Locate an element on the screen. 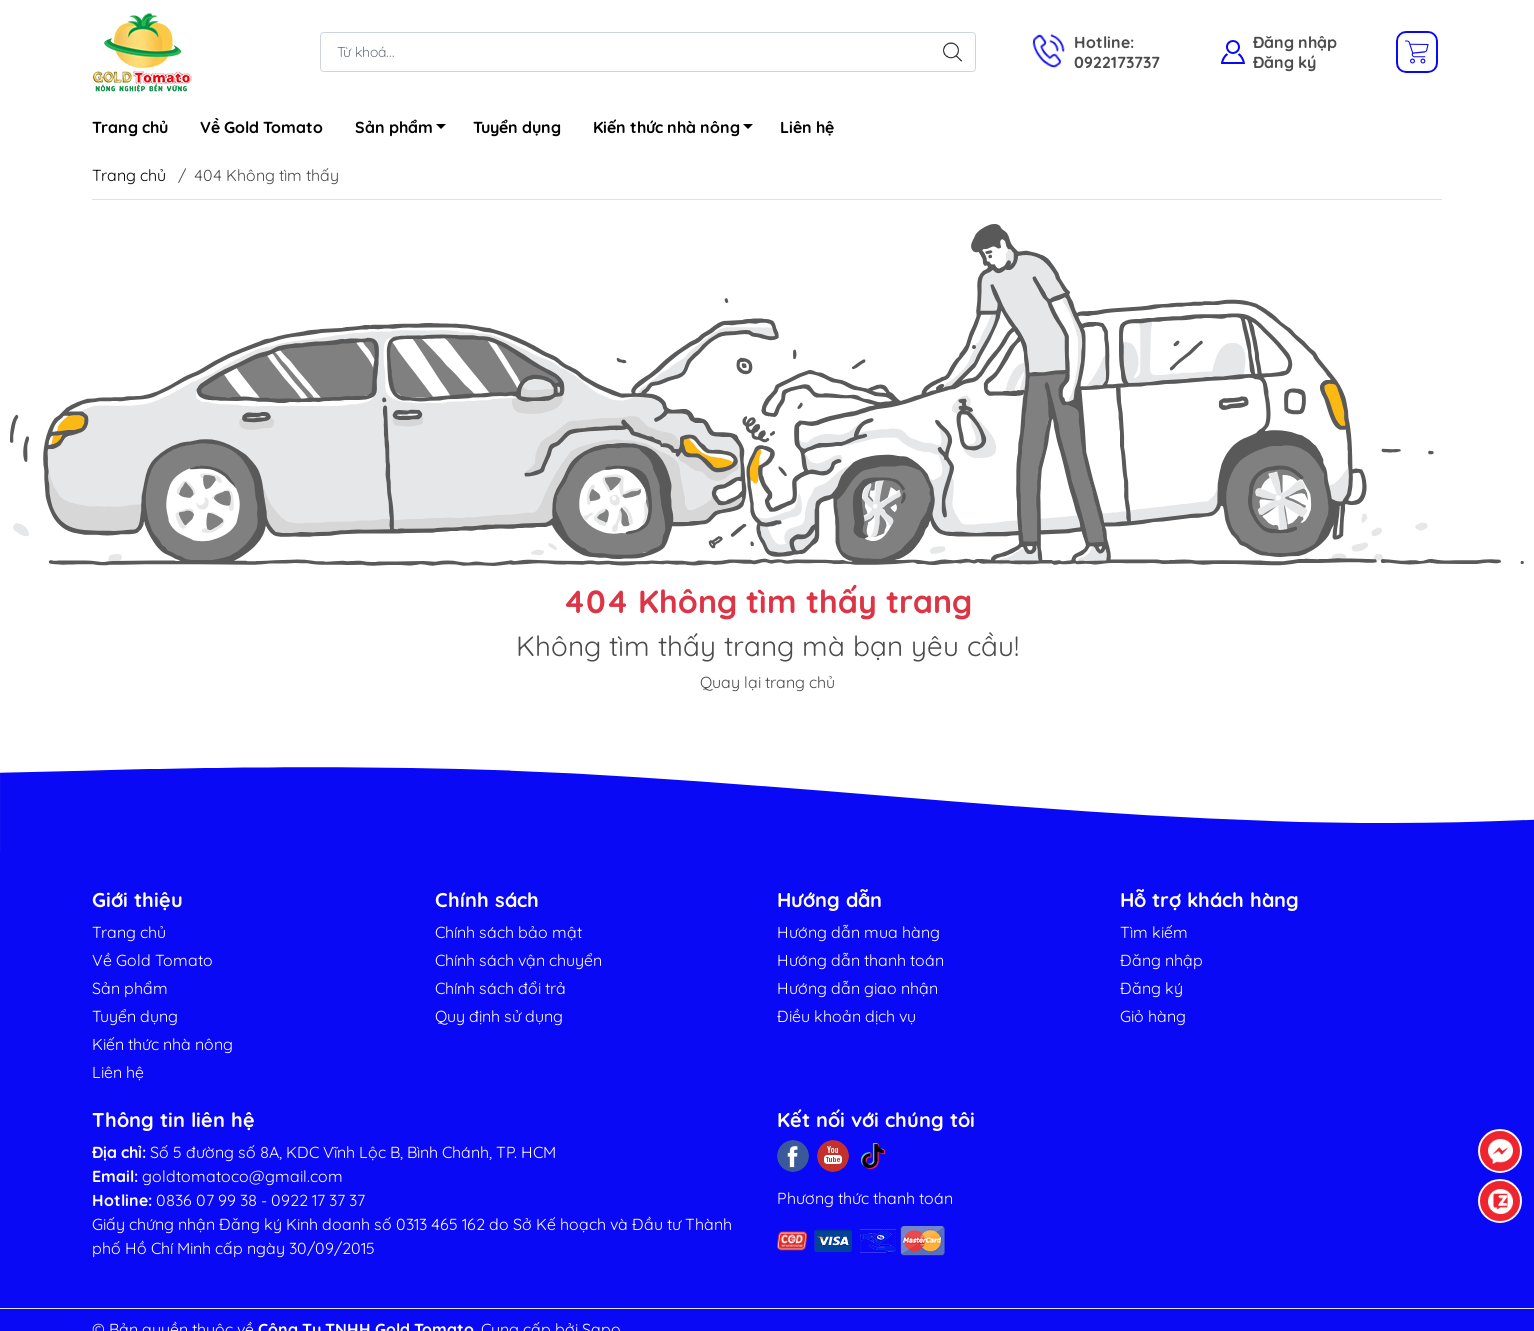 This screenshot has height=1331, width=1534. 0922 17 37 37 is located at coordinates (318, 1200).